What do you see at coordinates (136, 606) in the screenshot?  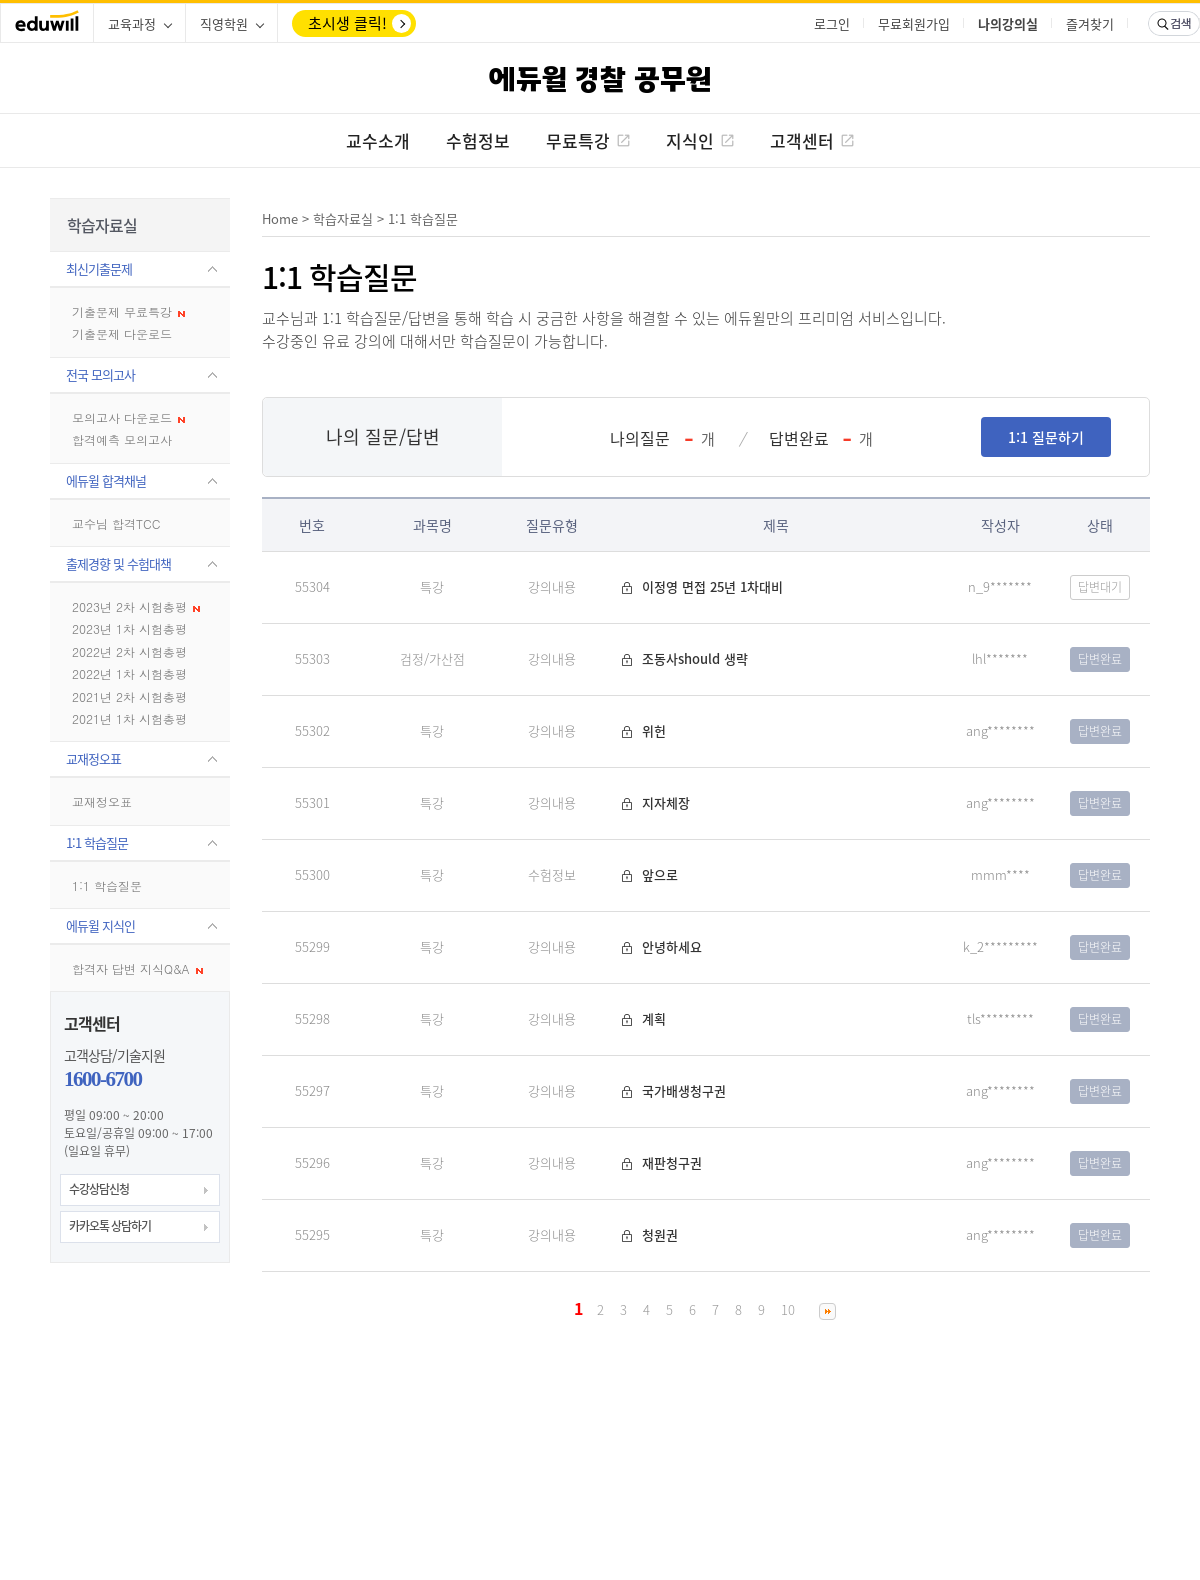 I see `2023년 2차 시험총평` at bounding box center [136, 606].